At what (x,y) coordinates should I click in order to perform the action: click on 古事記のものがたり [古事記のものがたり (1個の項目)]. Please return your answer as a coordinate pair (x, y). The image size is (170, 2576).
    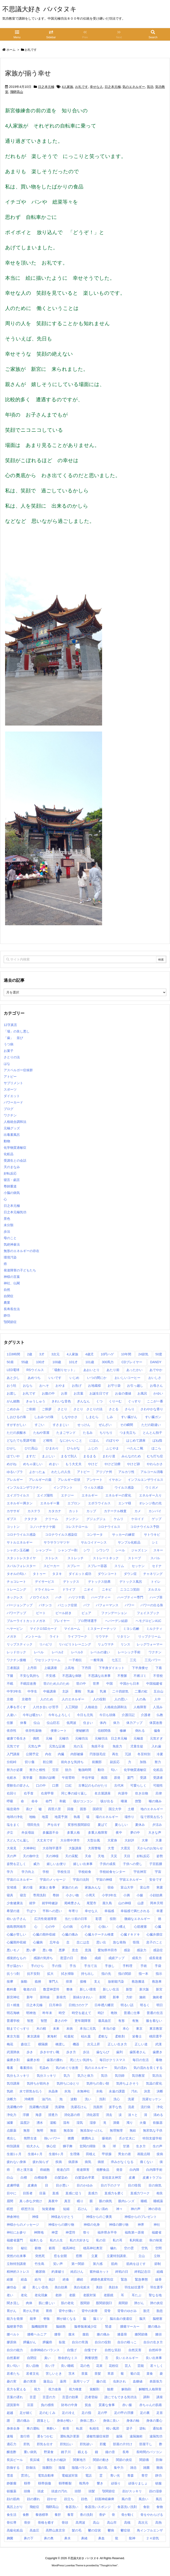
    Looking at the image, I should click on (92, 1785).